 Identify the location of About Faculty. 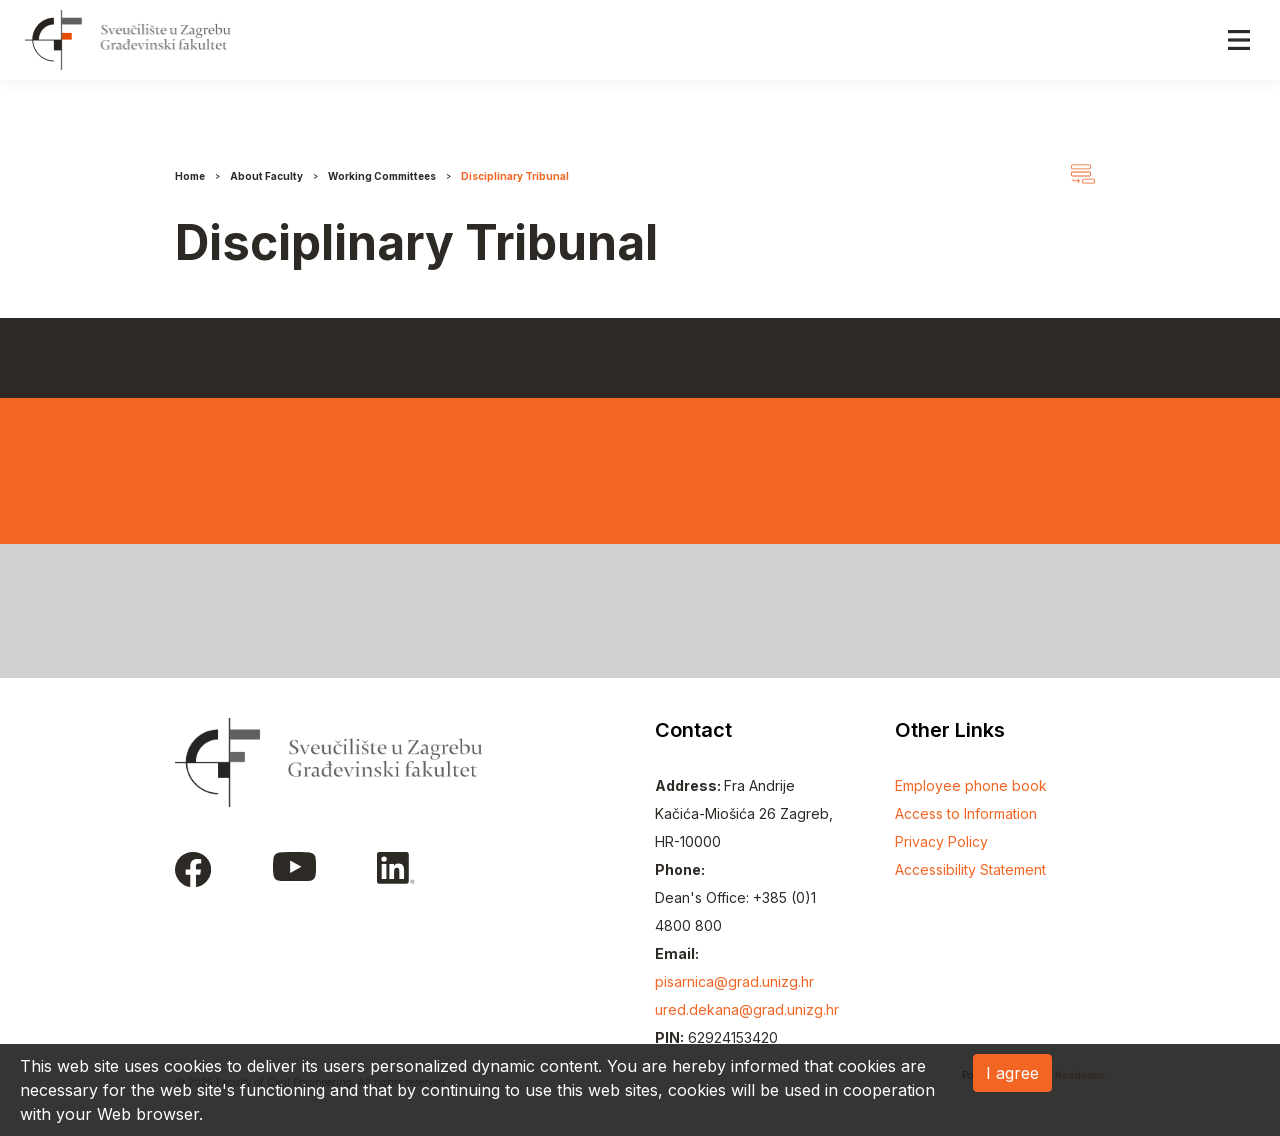
(266, 176).